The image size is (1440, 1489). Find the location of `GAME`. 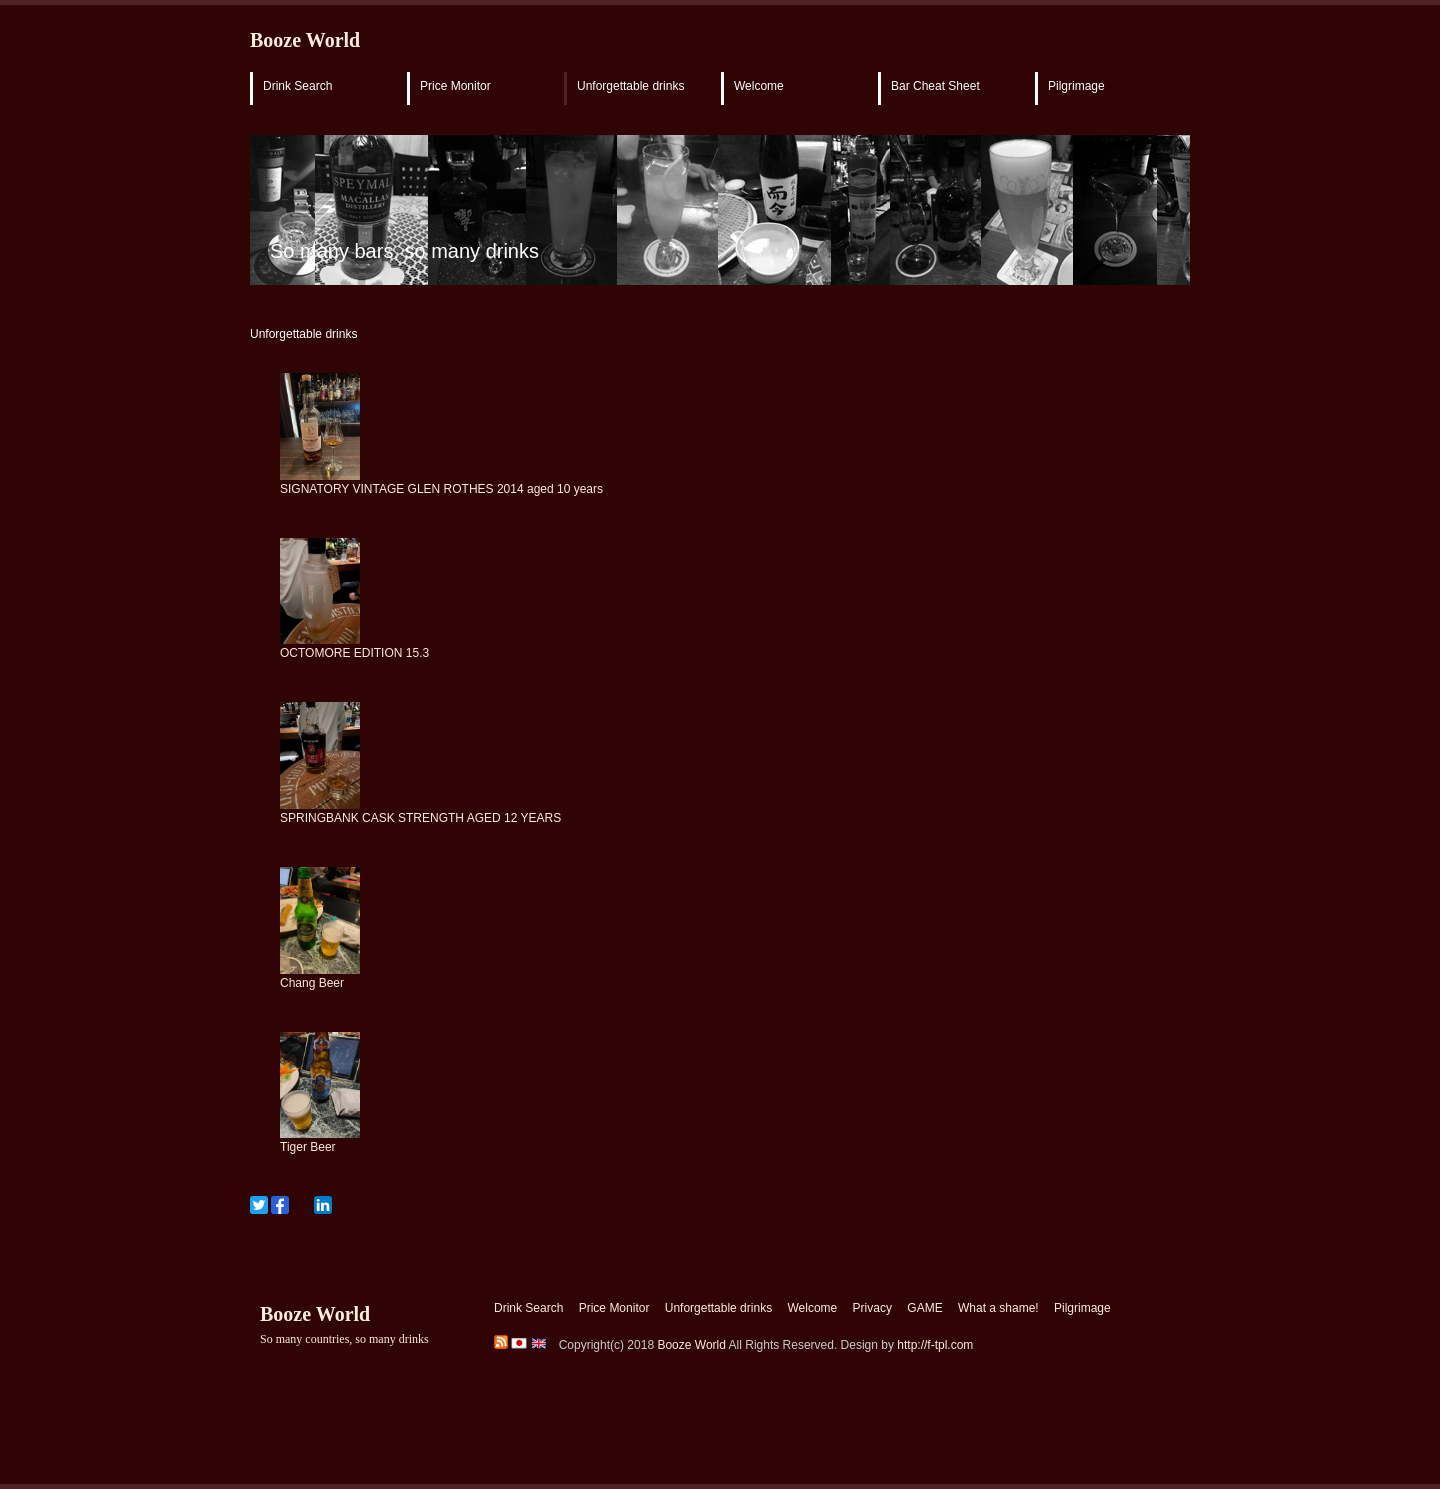

GAME is located at coordinates (924, 1308).